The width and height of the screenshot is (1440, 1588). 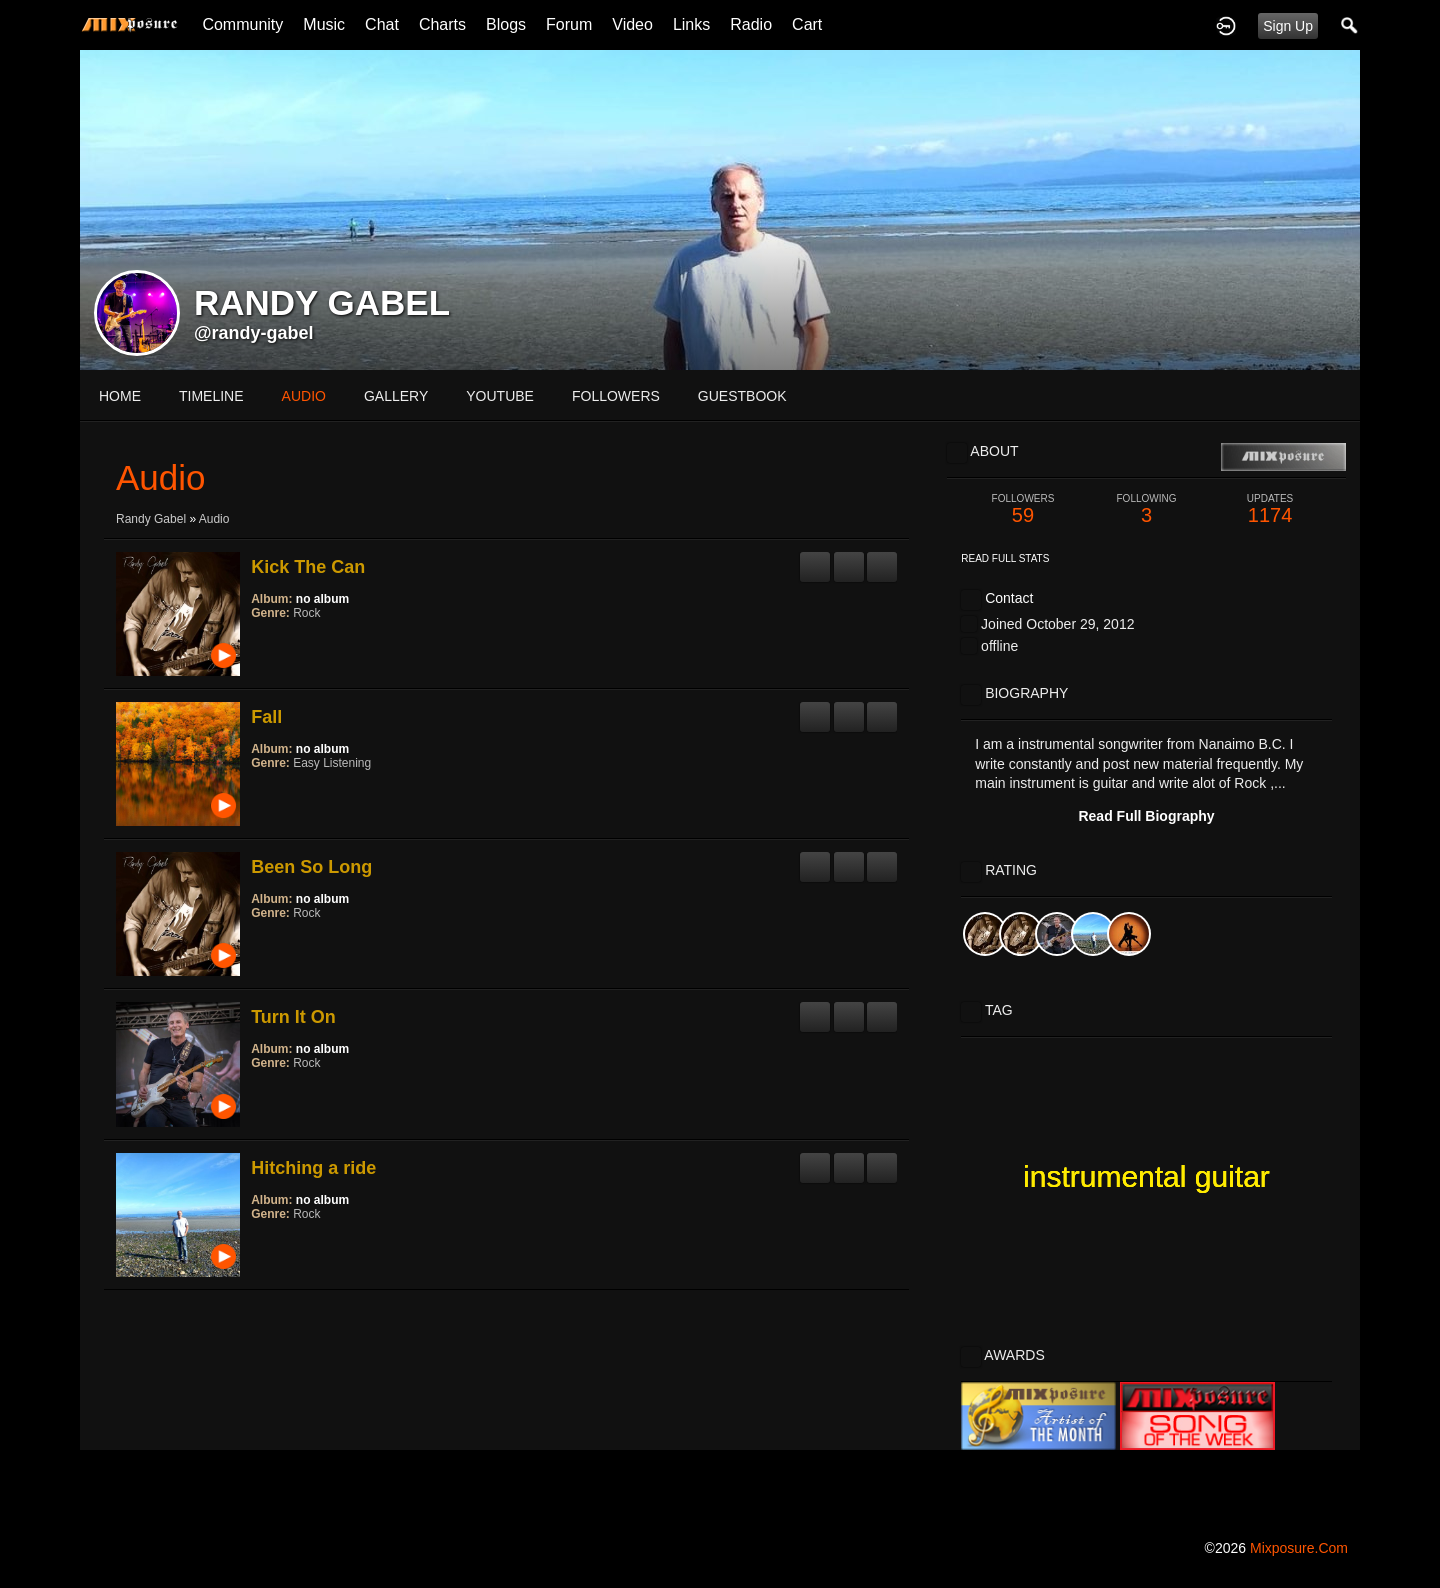 What do you see at coordinates (242, 24) in the screenshot?
I see `Community` at bounding box center [242, 24].